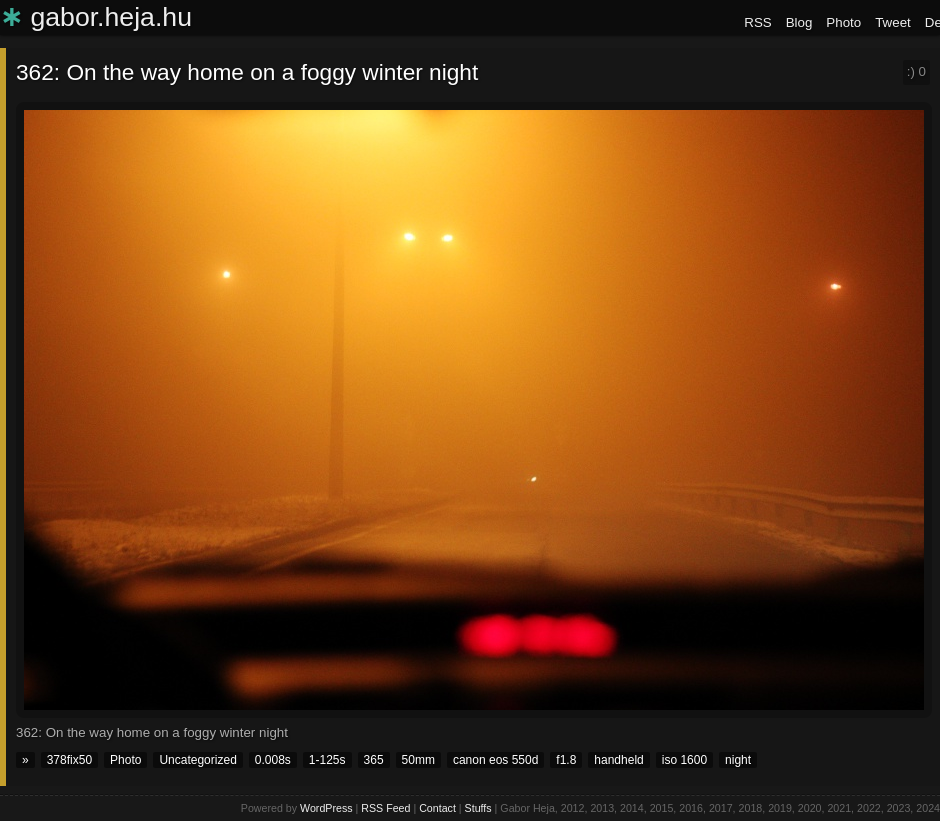 This screenshot has height=821, width=940. What do you see at coordinates (247, 72) in the screenshot?
I see `362: On the way home on a foggy winter night` at bounding box center [247, 72].